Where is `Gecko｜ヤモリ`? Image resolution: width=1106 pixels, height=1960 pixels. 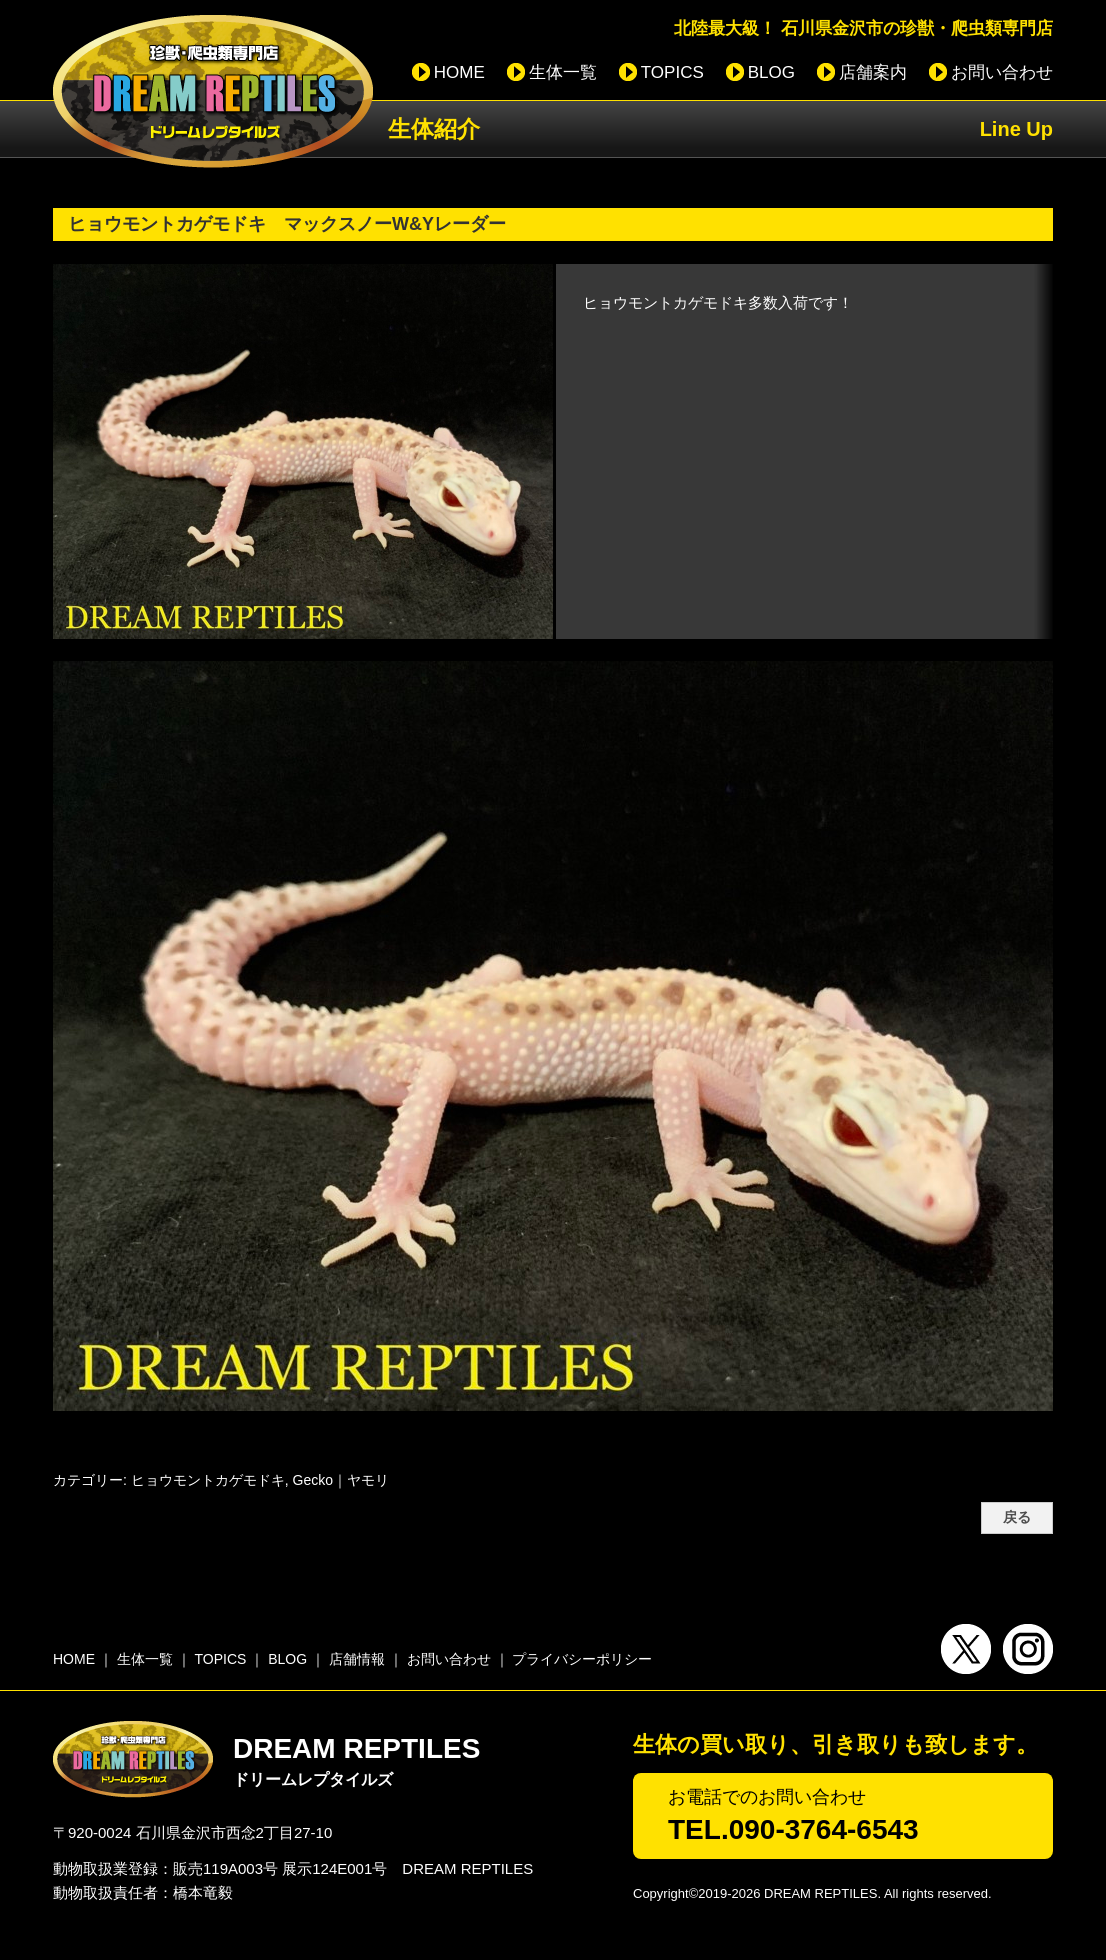
Gecko｜ヤモリ is located at coordinates (341, 1480).